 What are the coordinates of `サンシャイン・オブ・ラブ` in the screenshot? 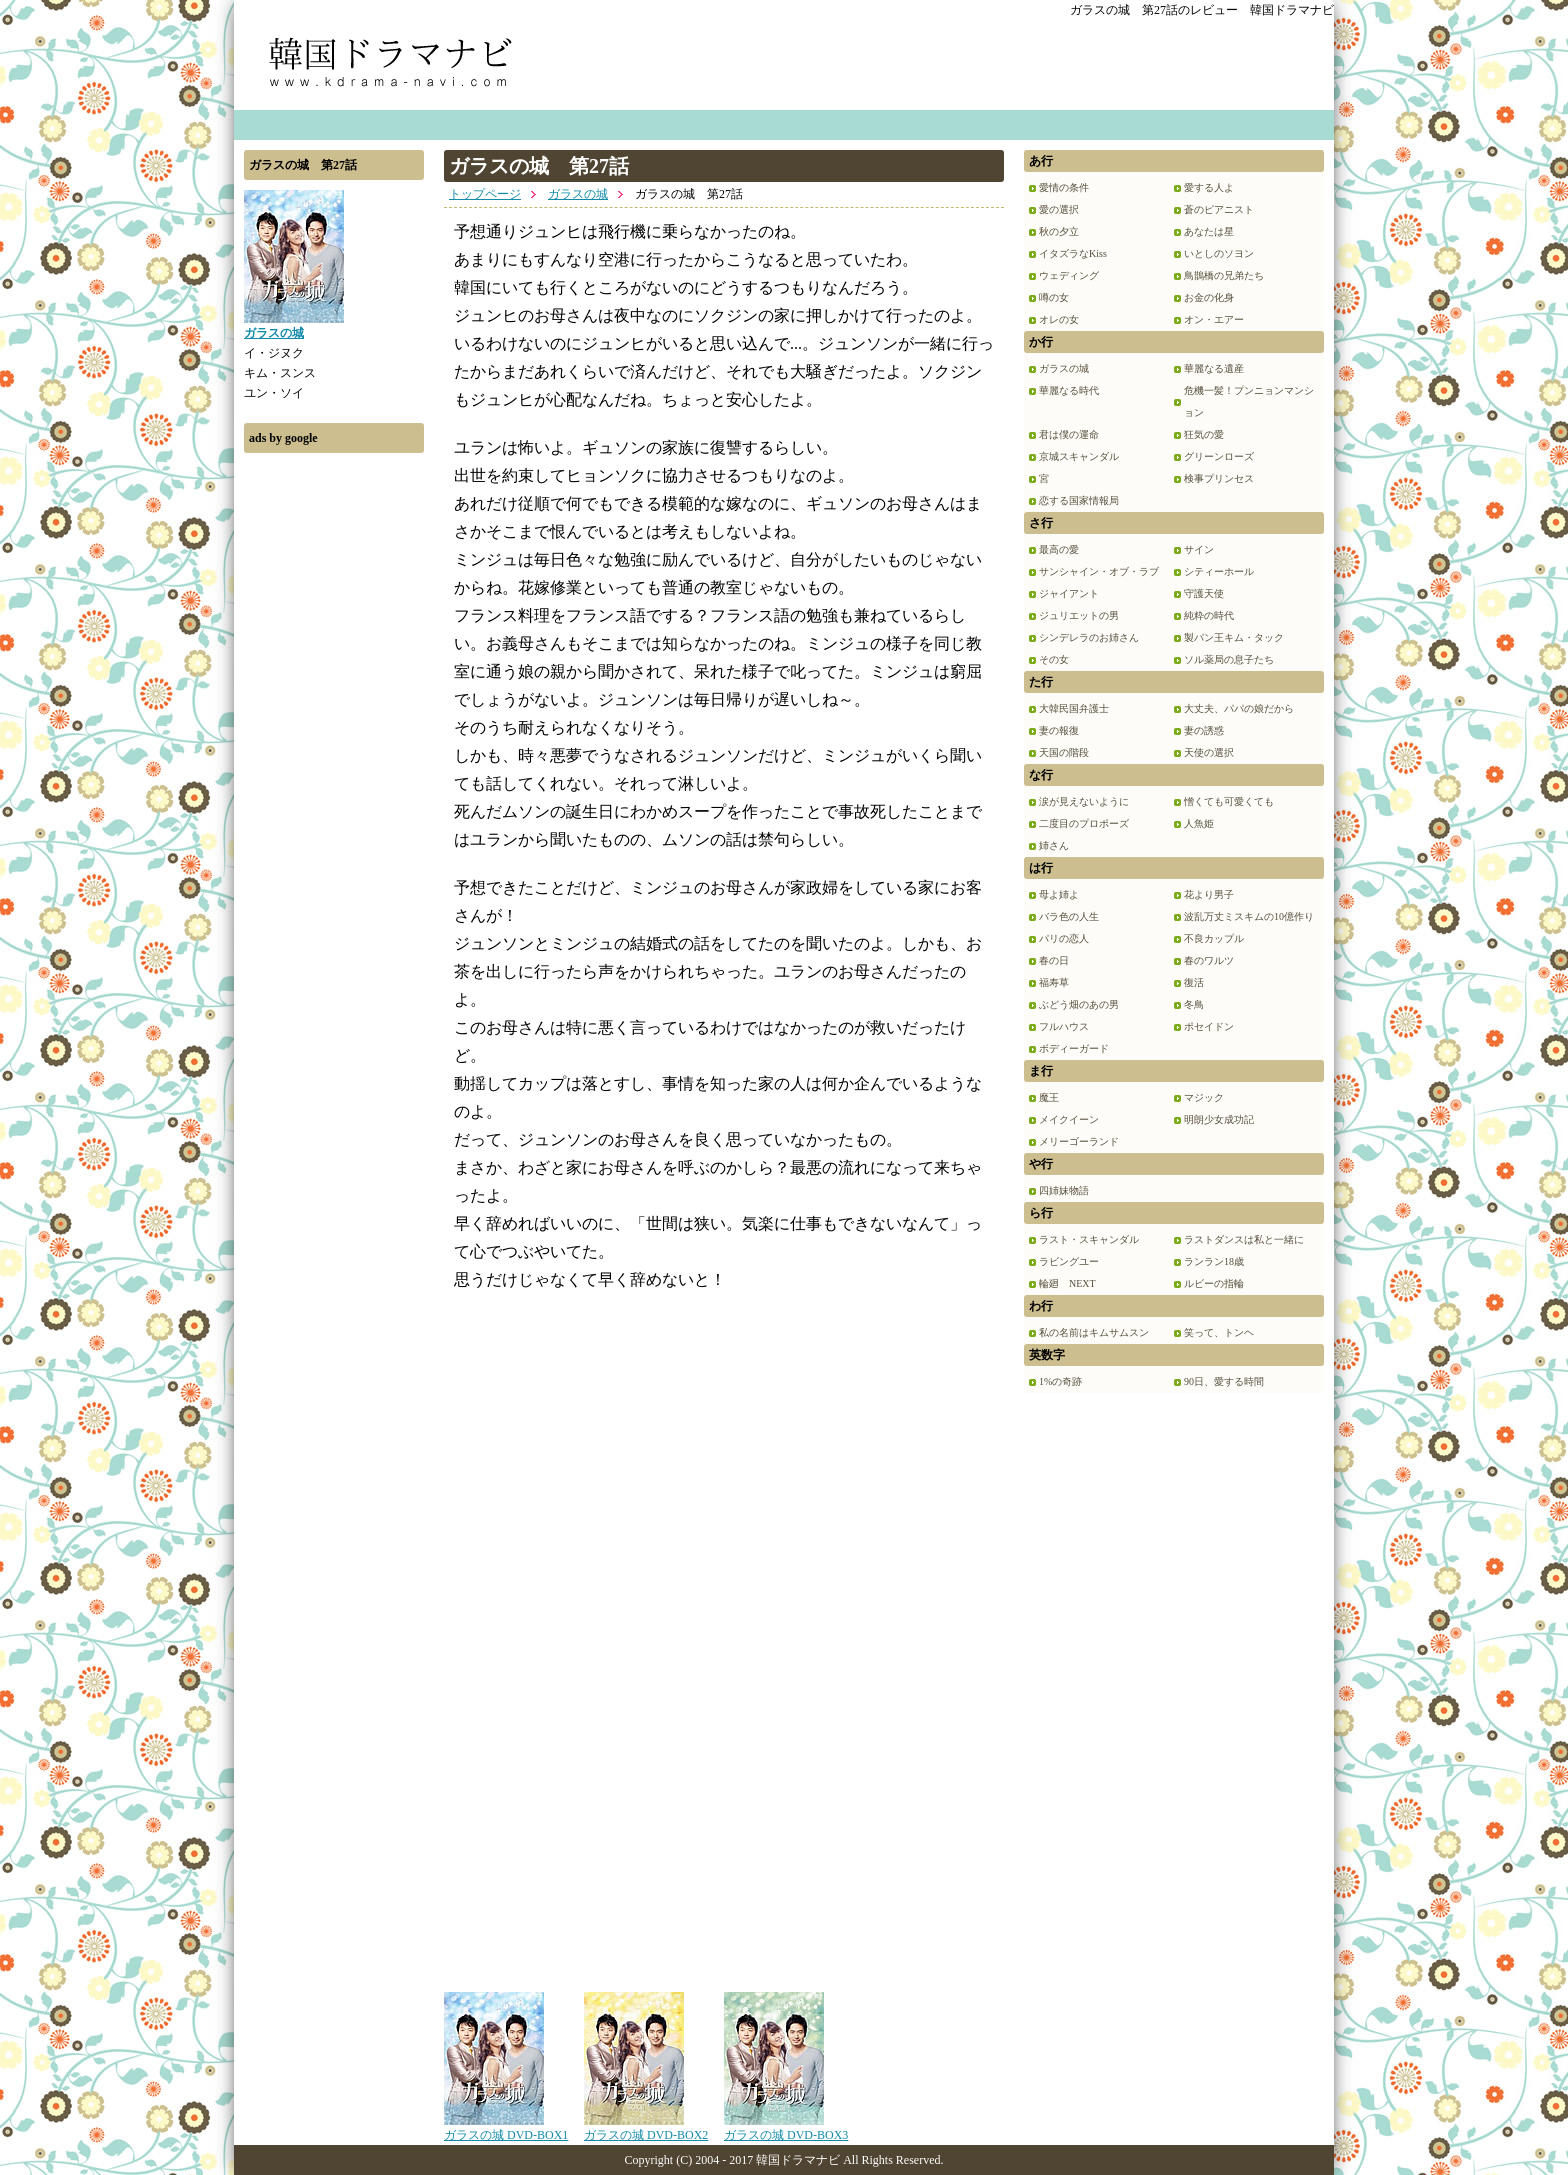 It's located at (1099, 571).